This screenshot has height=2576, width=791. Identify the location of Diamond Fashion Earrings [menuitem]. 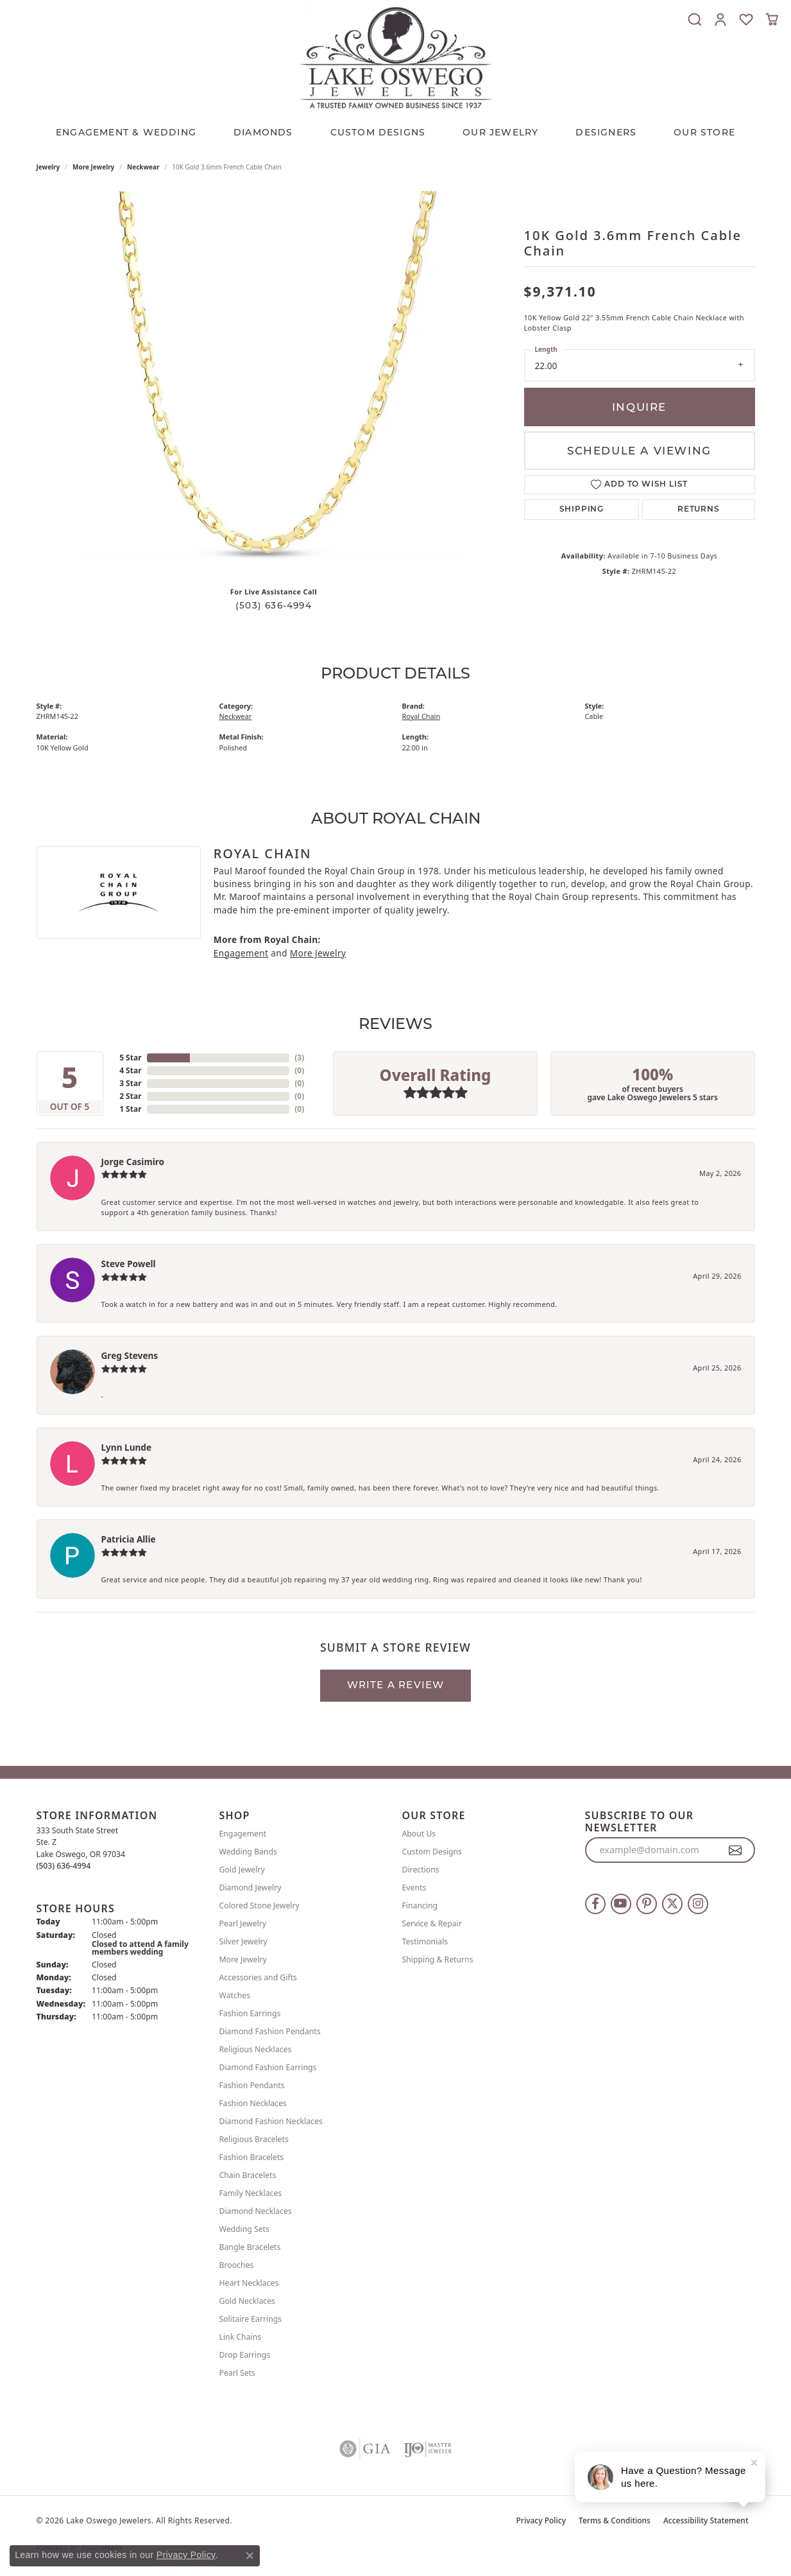
(268, 2067).